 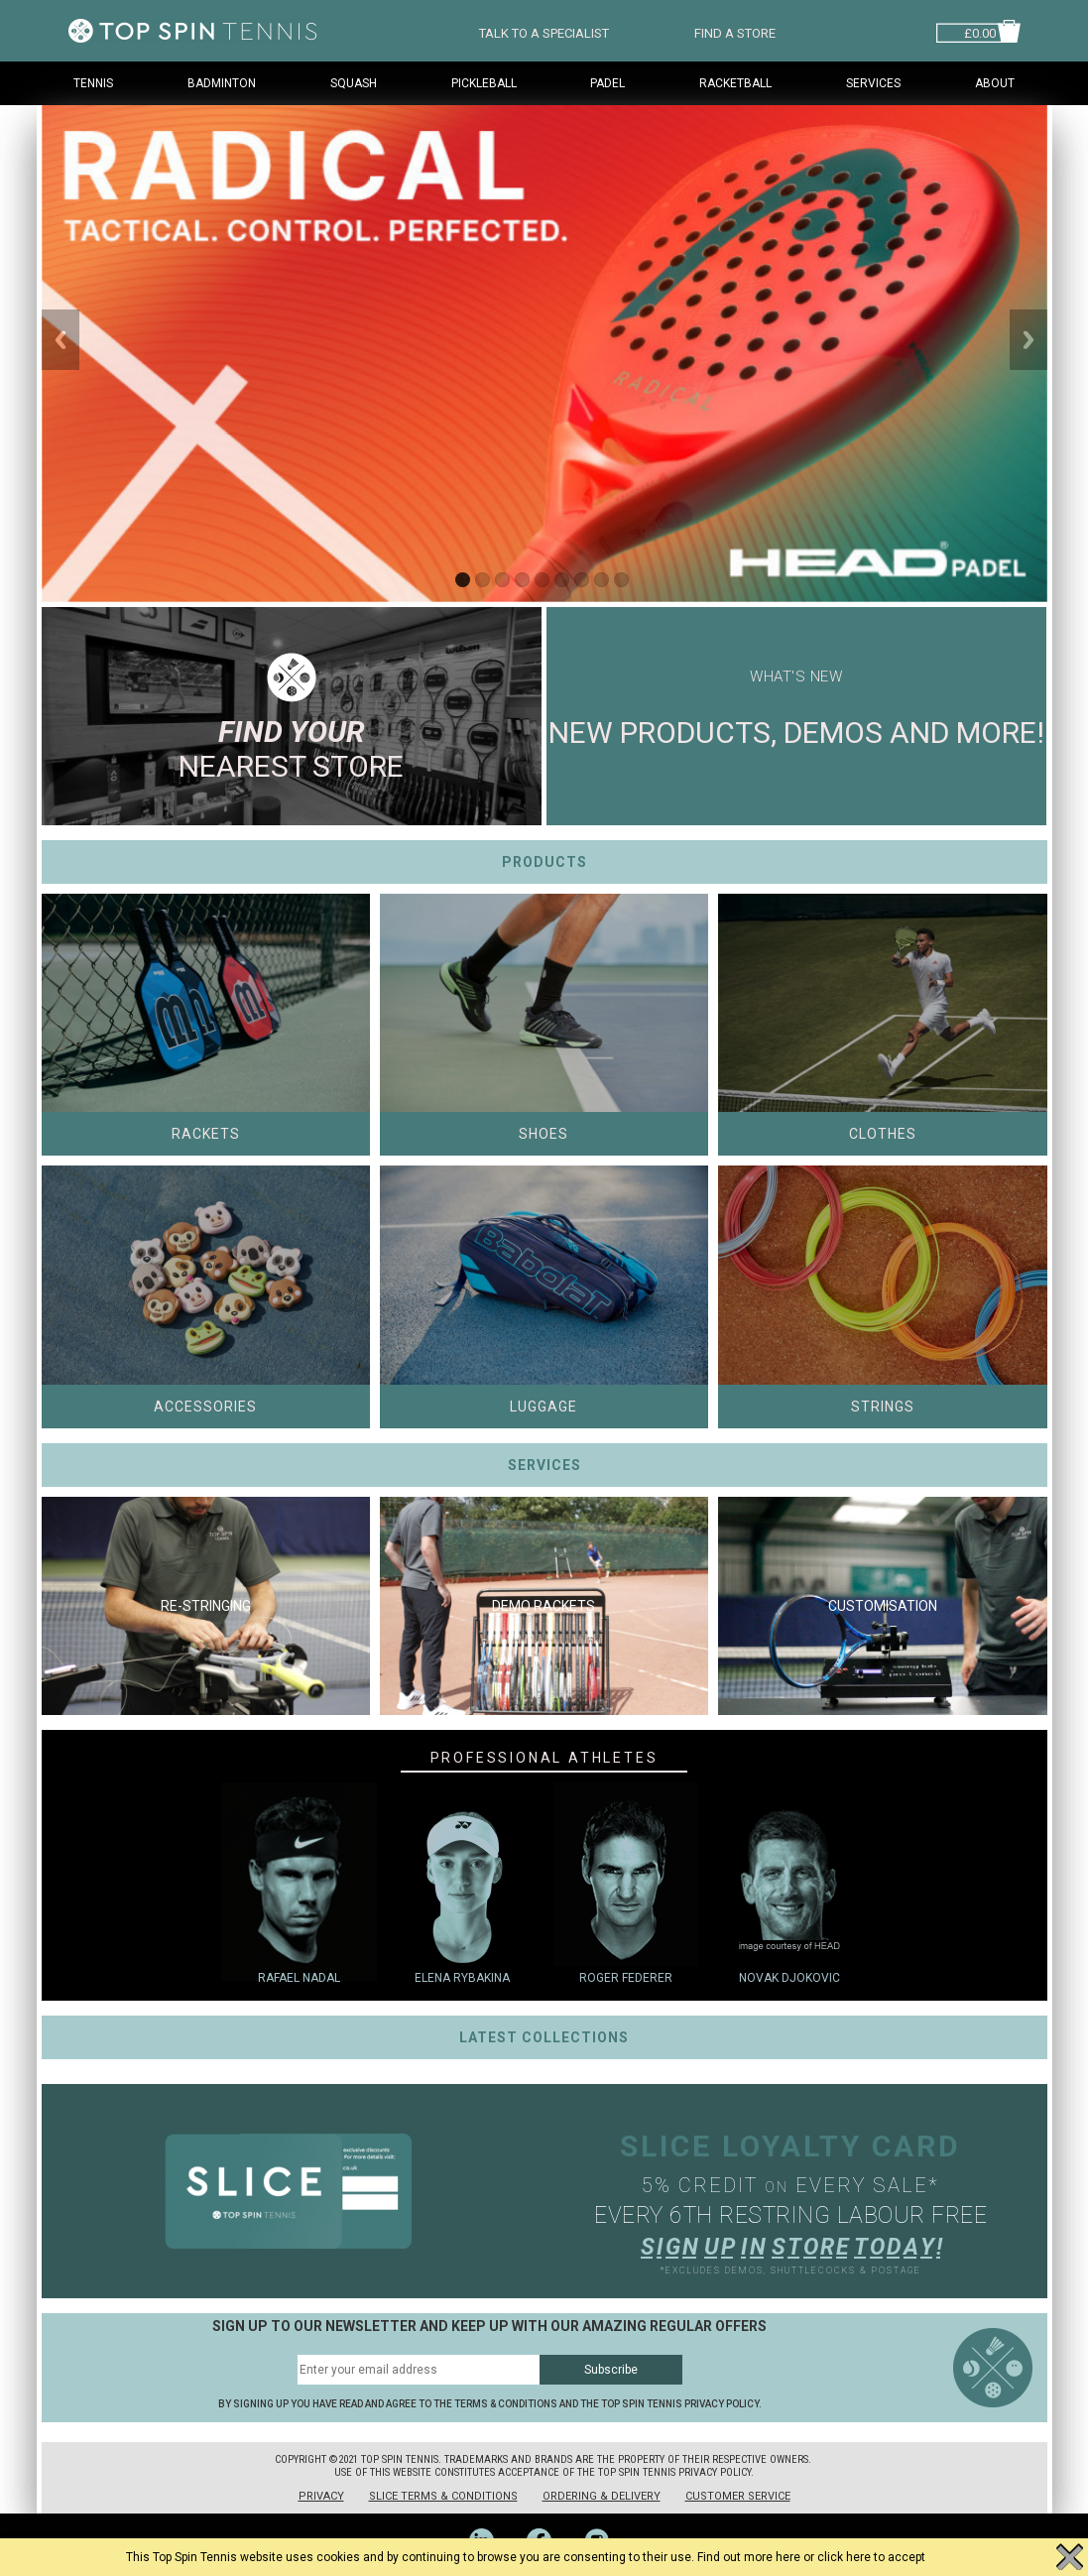 I want to click on Slice Terms & Conditions, so click(x=443, y=2496).